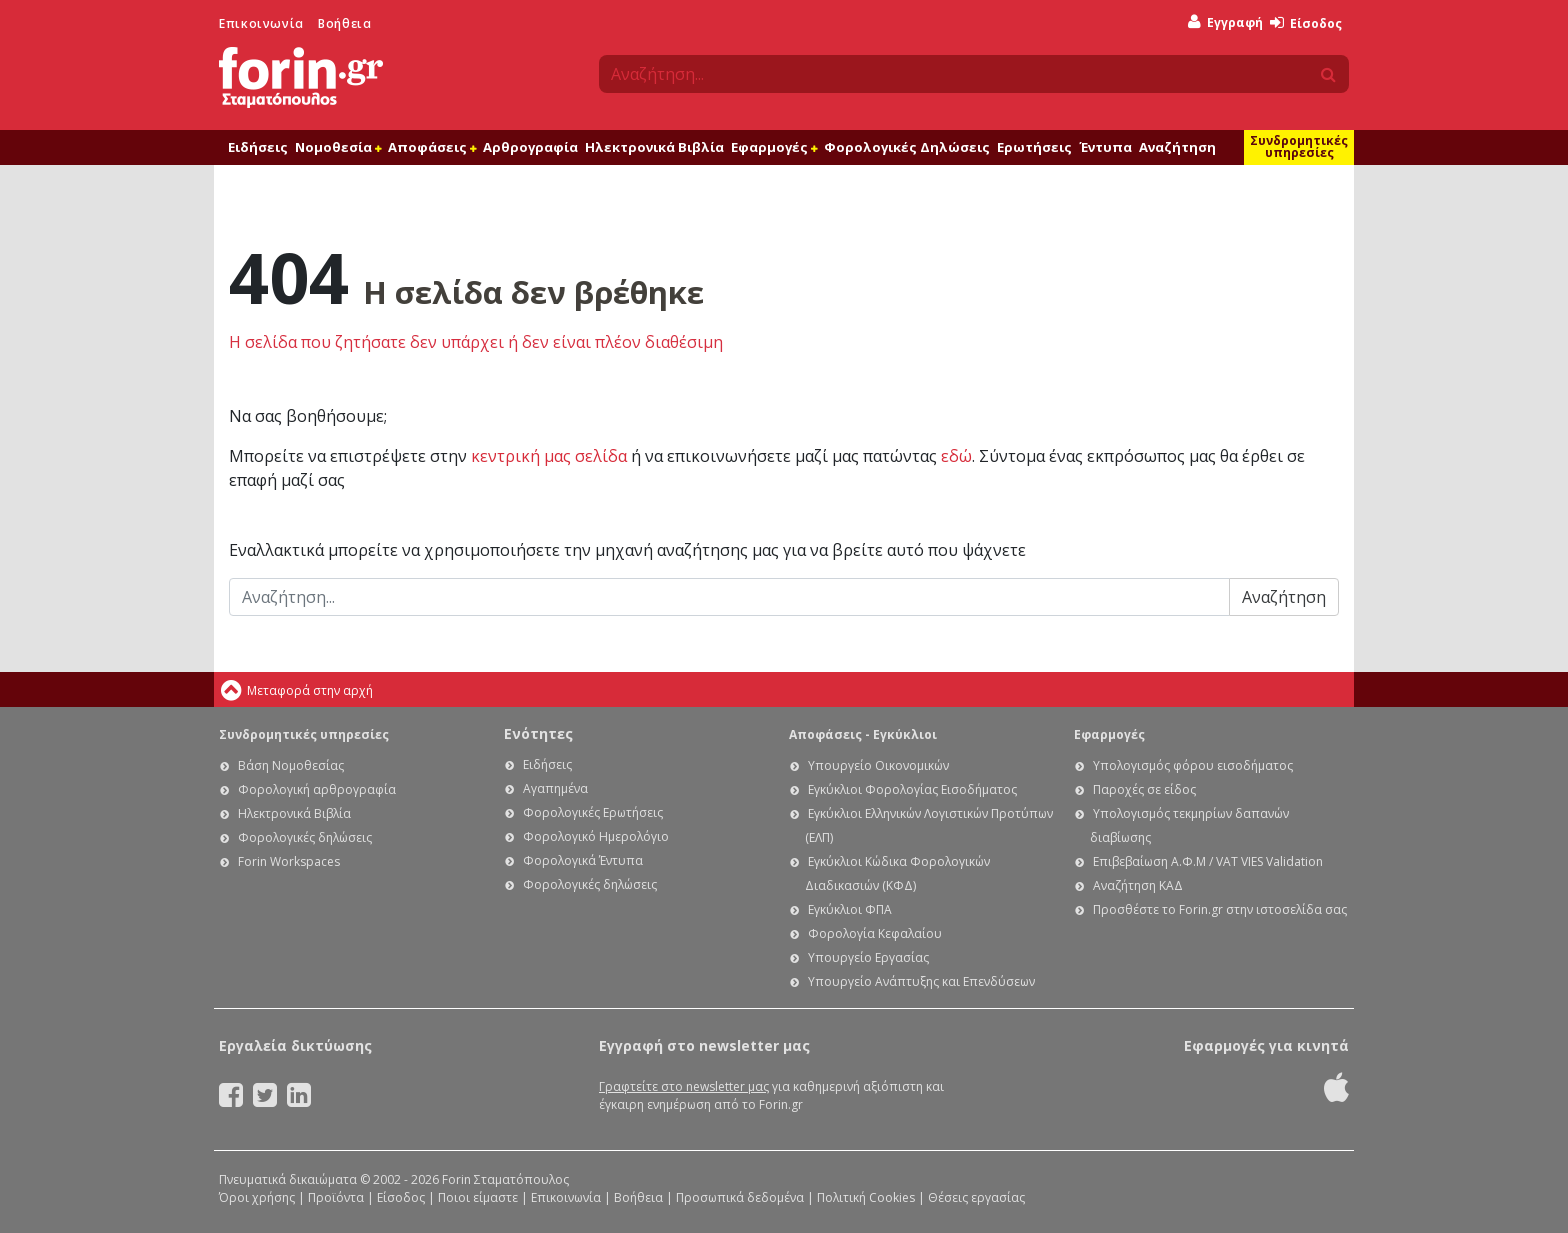 The height and width of the screenshot is (1233, 1568). What do you see at coordinates (583, 860) in the screenshot?
I see `Φορολογικά Έντυπα` at bounding box center [583, 860].